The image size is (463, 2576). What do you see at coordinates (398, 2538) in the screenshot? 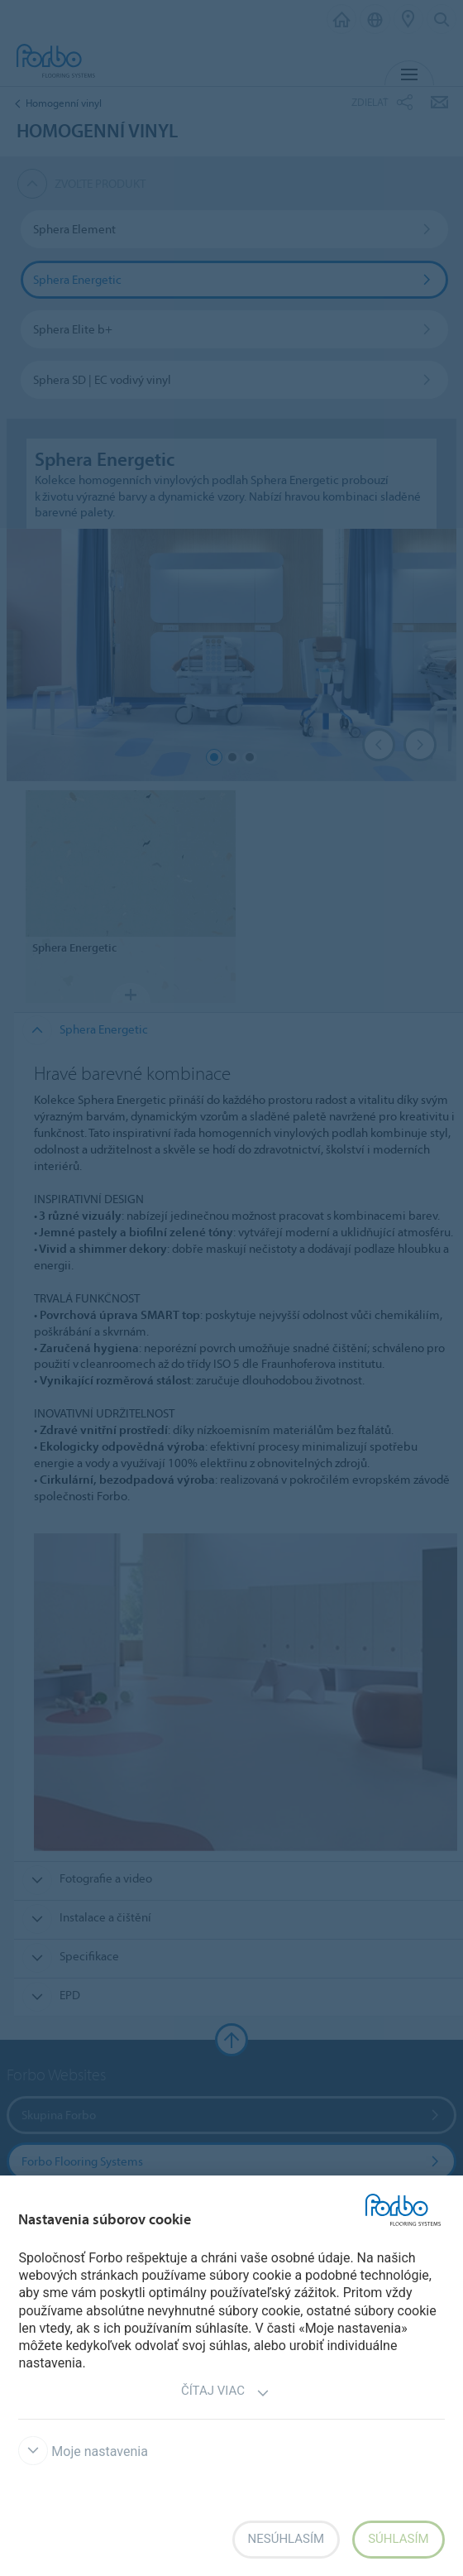
I see `Súhlasím` at bounding box center [398, 2538].